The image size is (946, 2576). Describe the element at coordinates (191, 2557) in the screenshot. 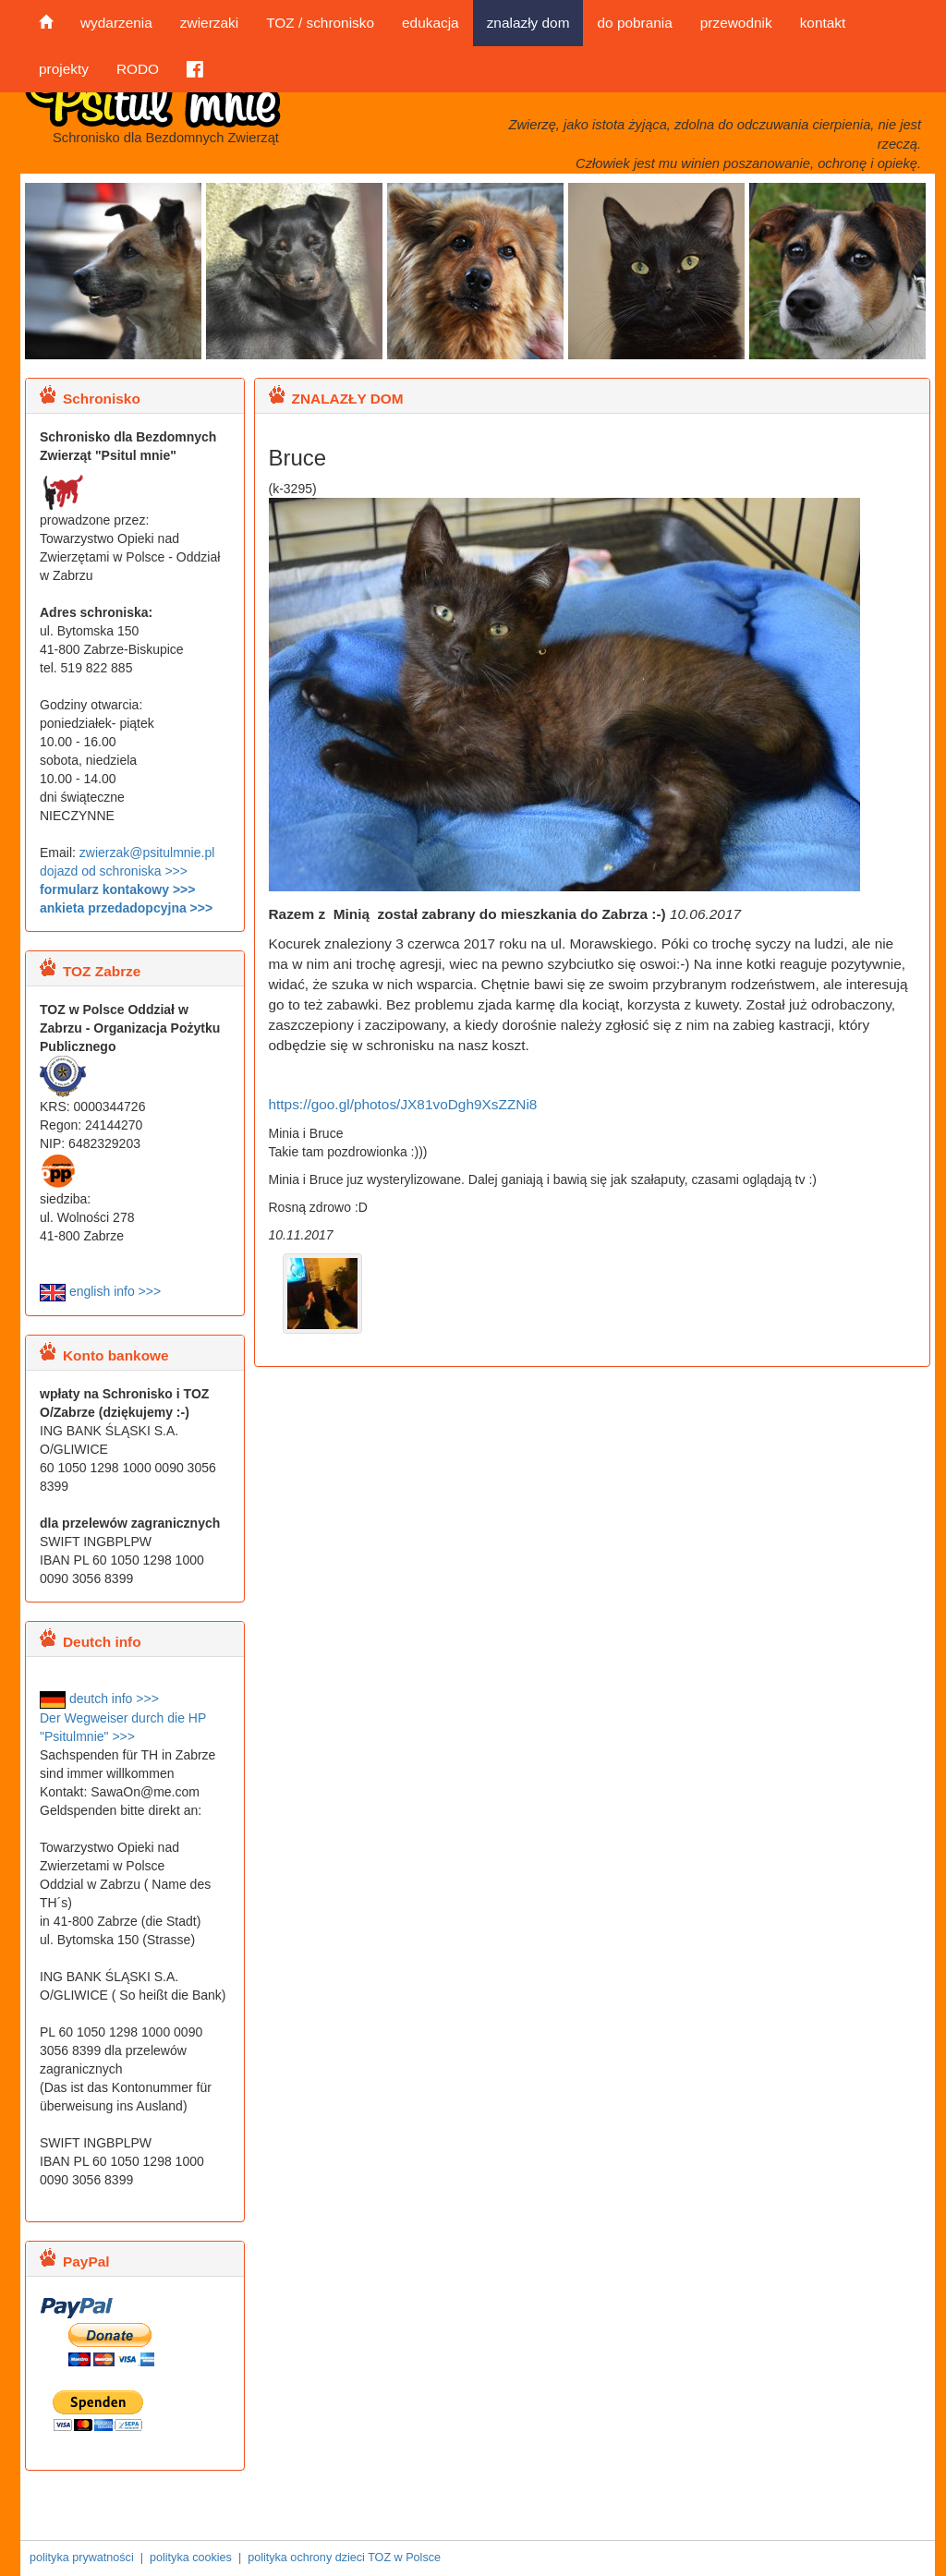

I see `polityka cookies` at that location.